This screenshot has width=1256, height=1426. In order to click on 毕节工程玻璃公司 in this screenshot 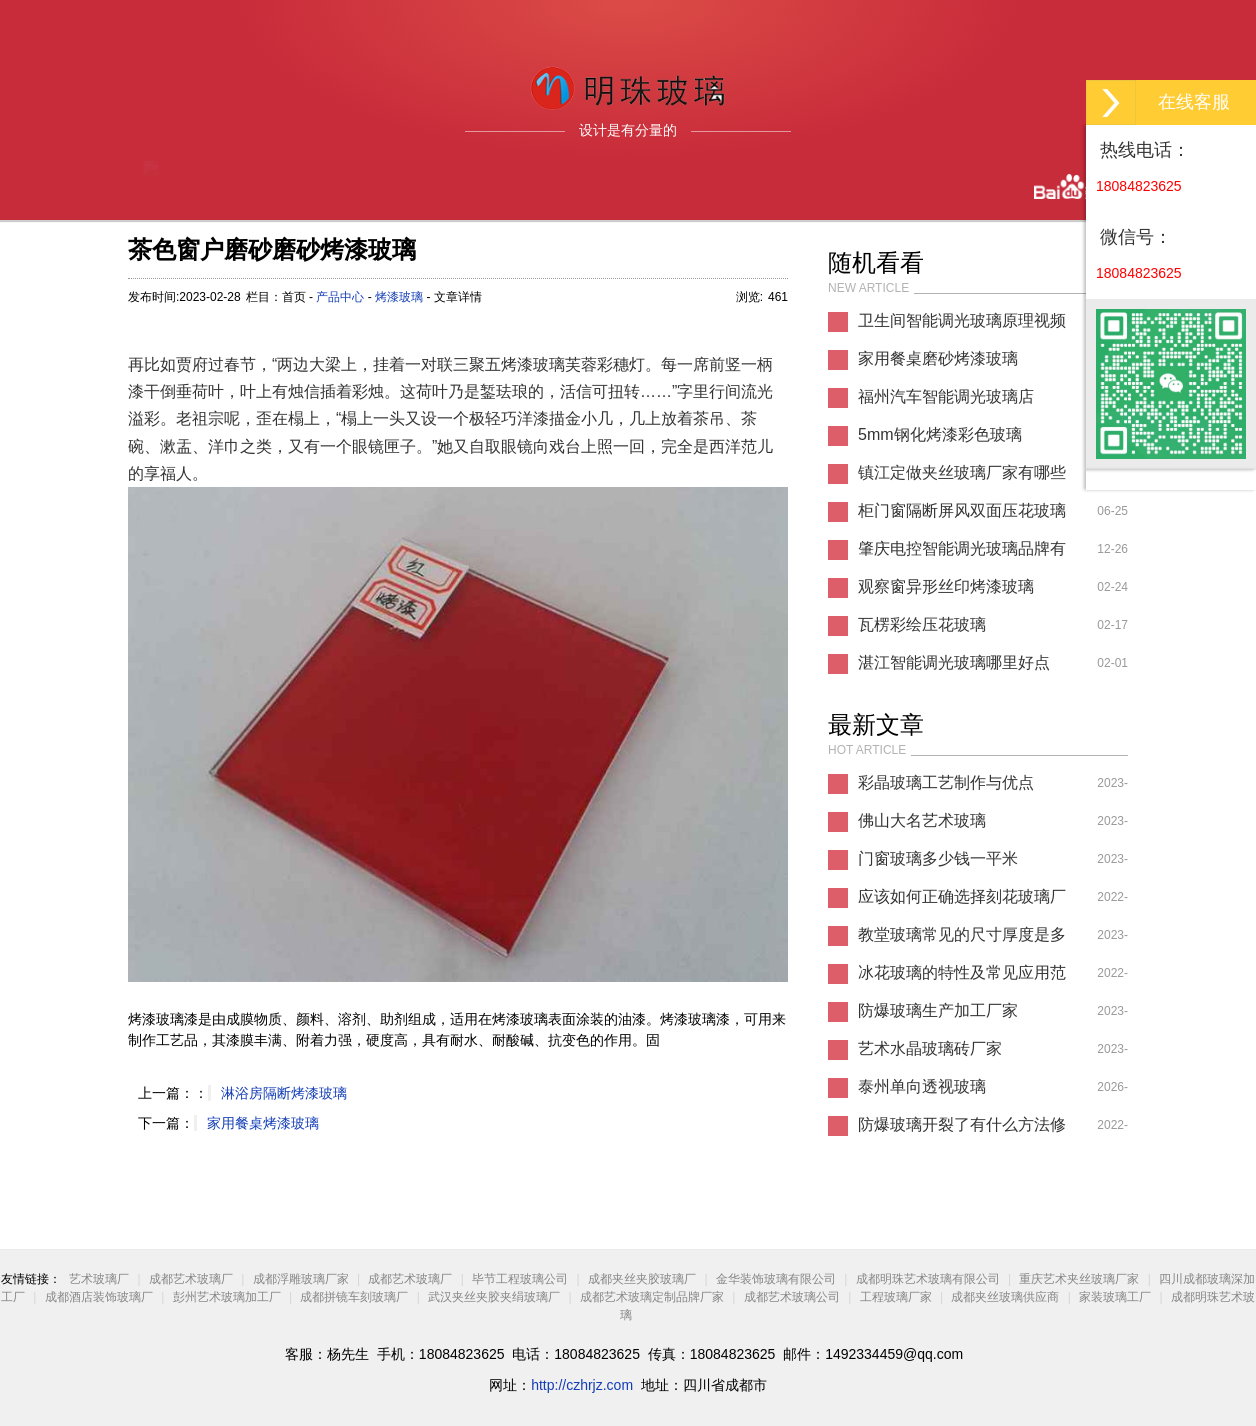, I will do `click(520, 1279)`.